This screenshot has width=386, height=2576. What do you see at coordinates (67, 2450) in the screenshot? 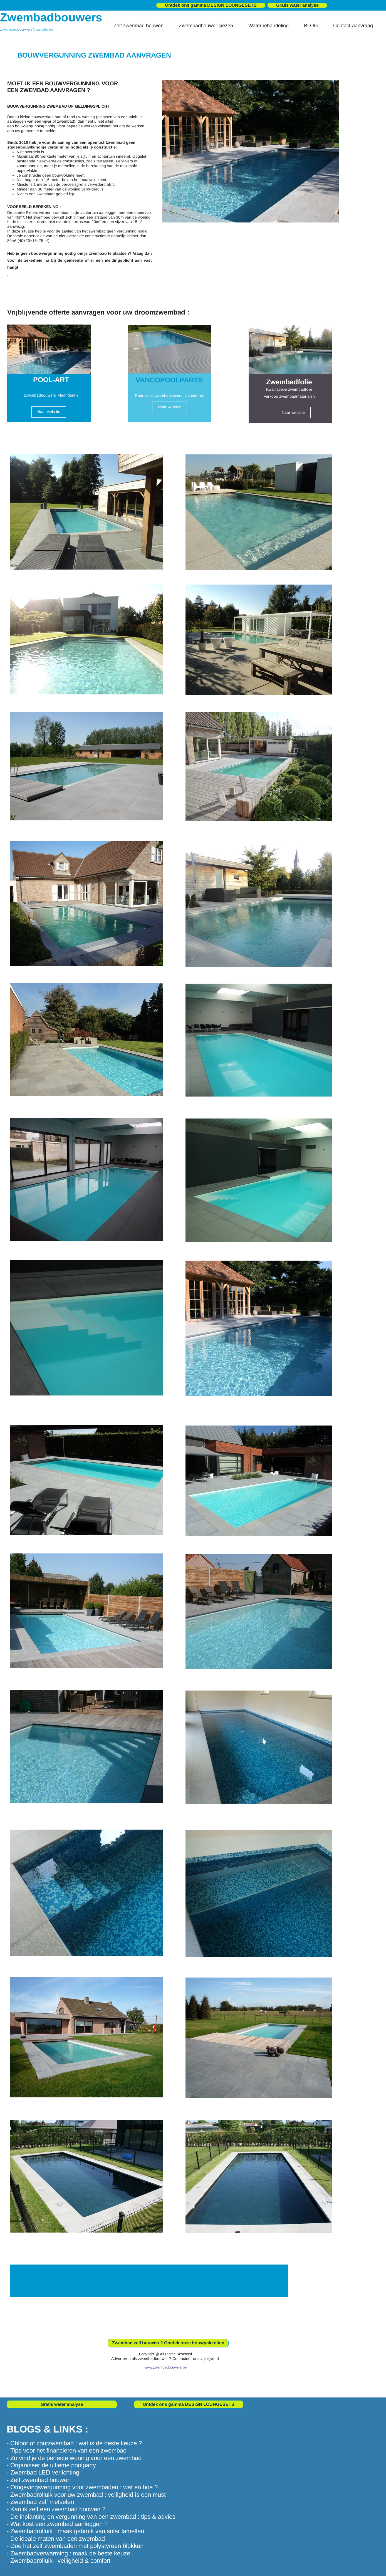
I see `- Tips voor het financieren van een zwembad` at bounding box center [67, 2450].